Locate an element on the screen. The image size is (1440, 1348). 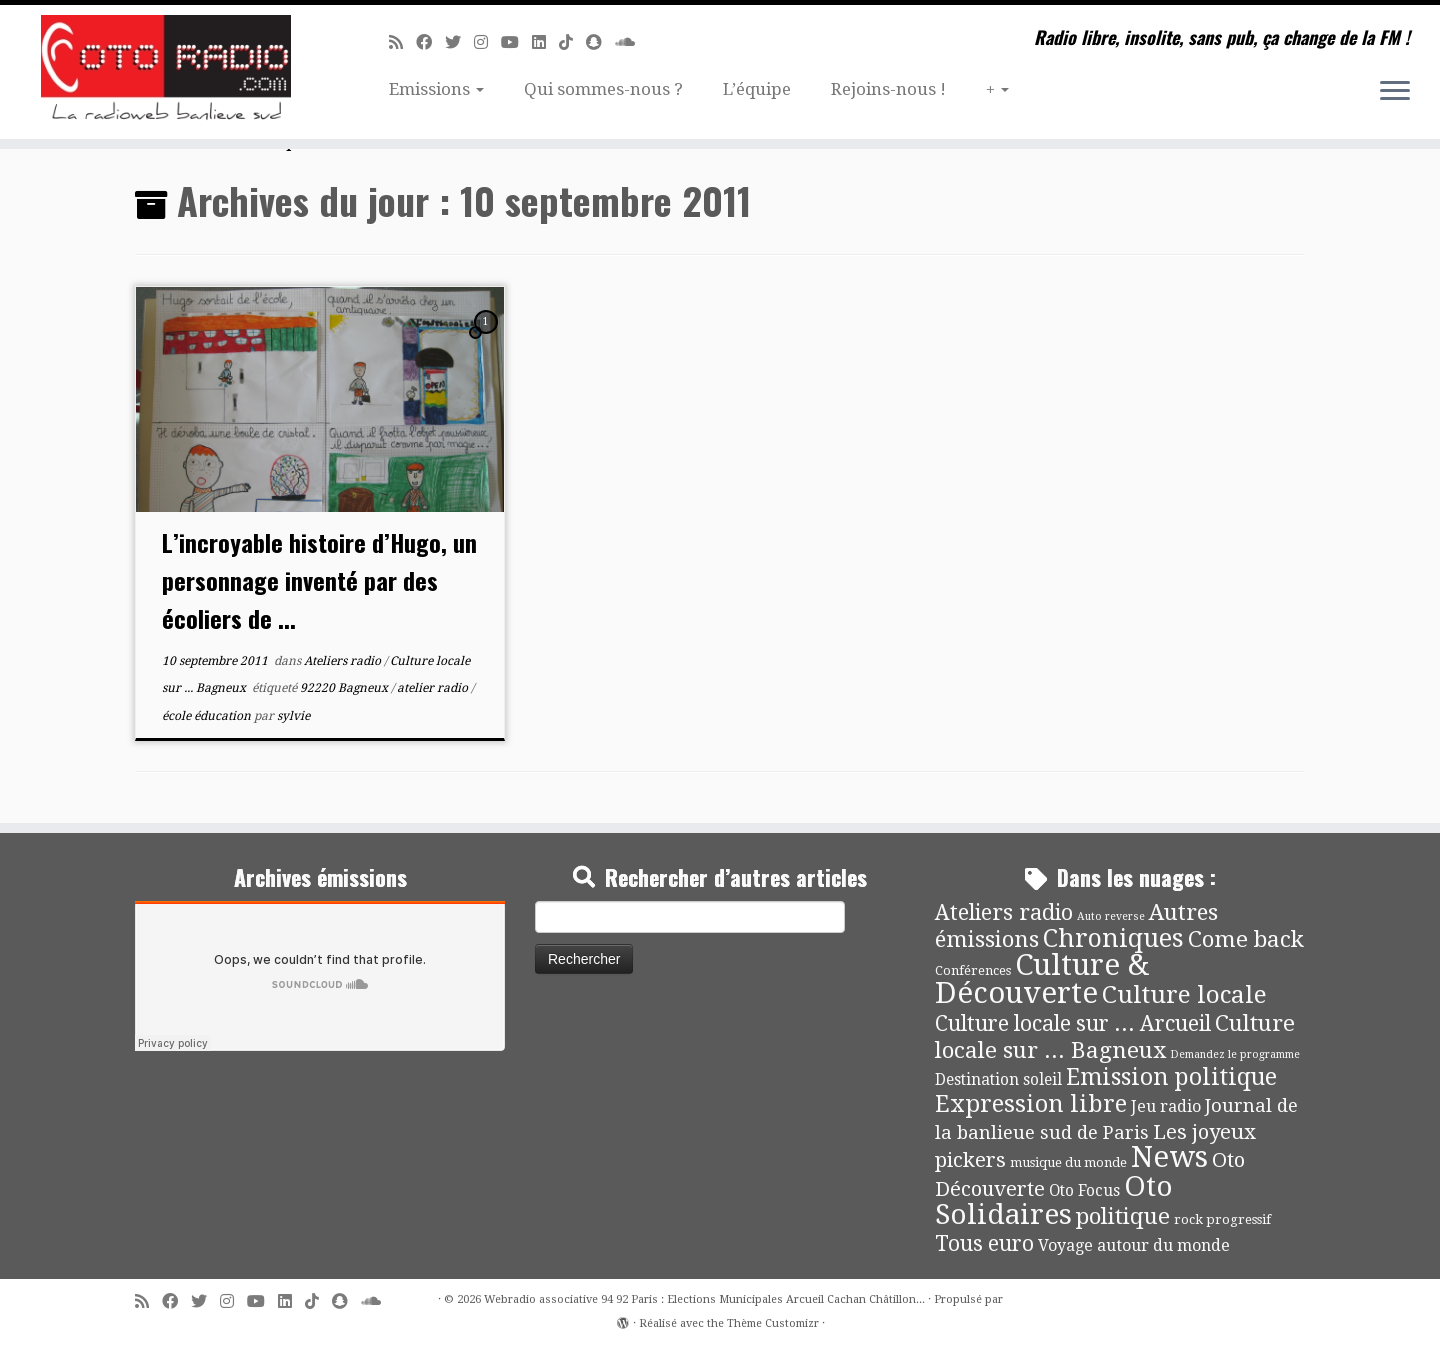
[Suivez-nous sur Tiktok] is located at coordinates (572, 42).